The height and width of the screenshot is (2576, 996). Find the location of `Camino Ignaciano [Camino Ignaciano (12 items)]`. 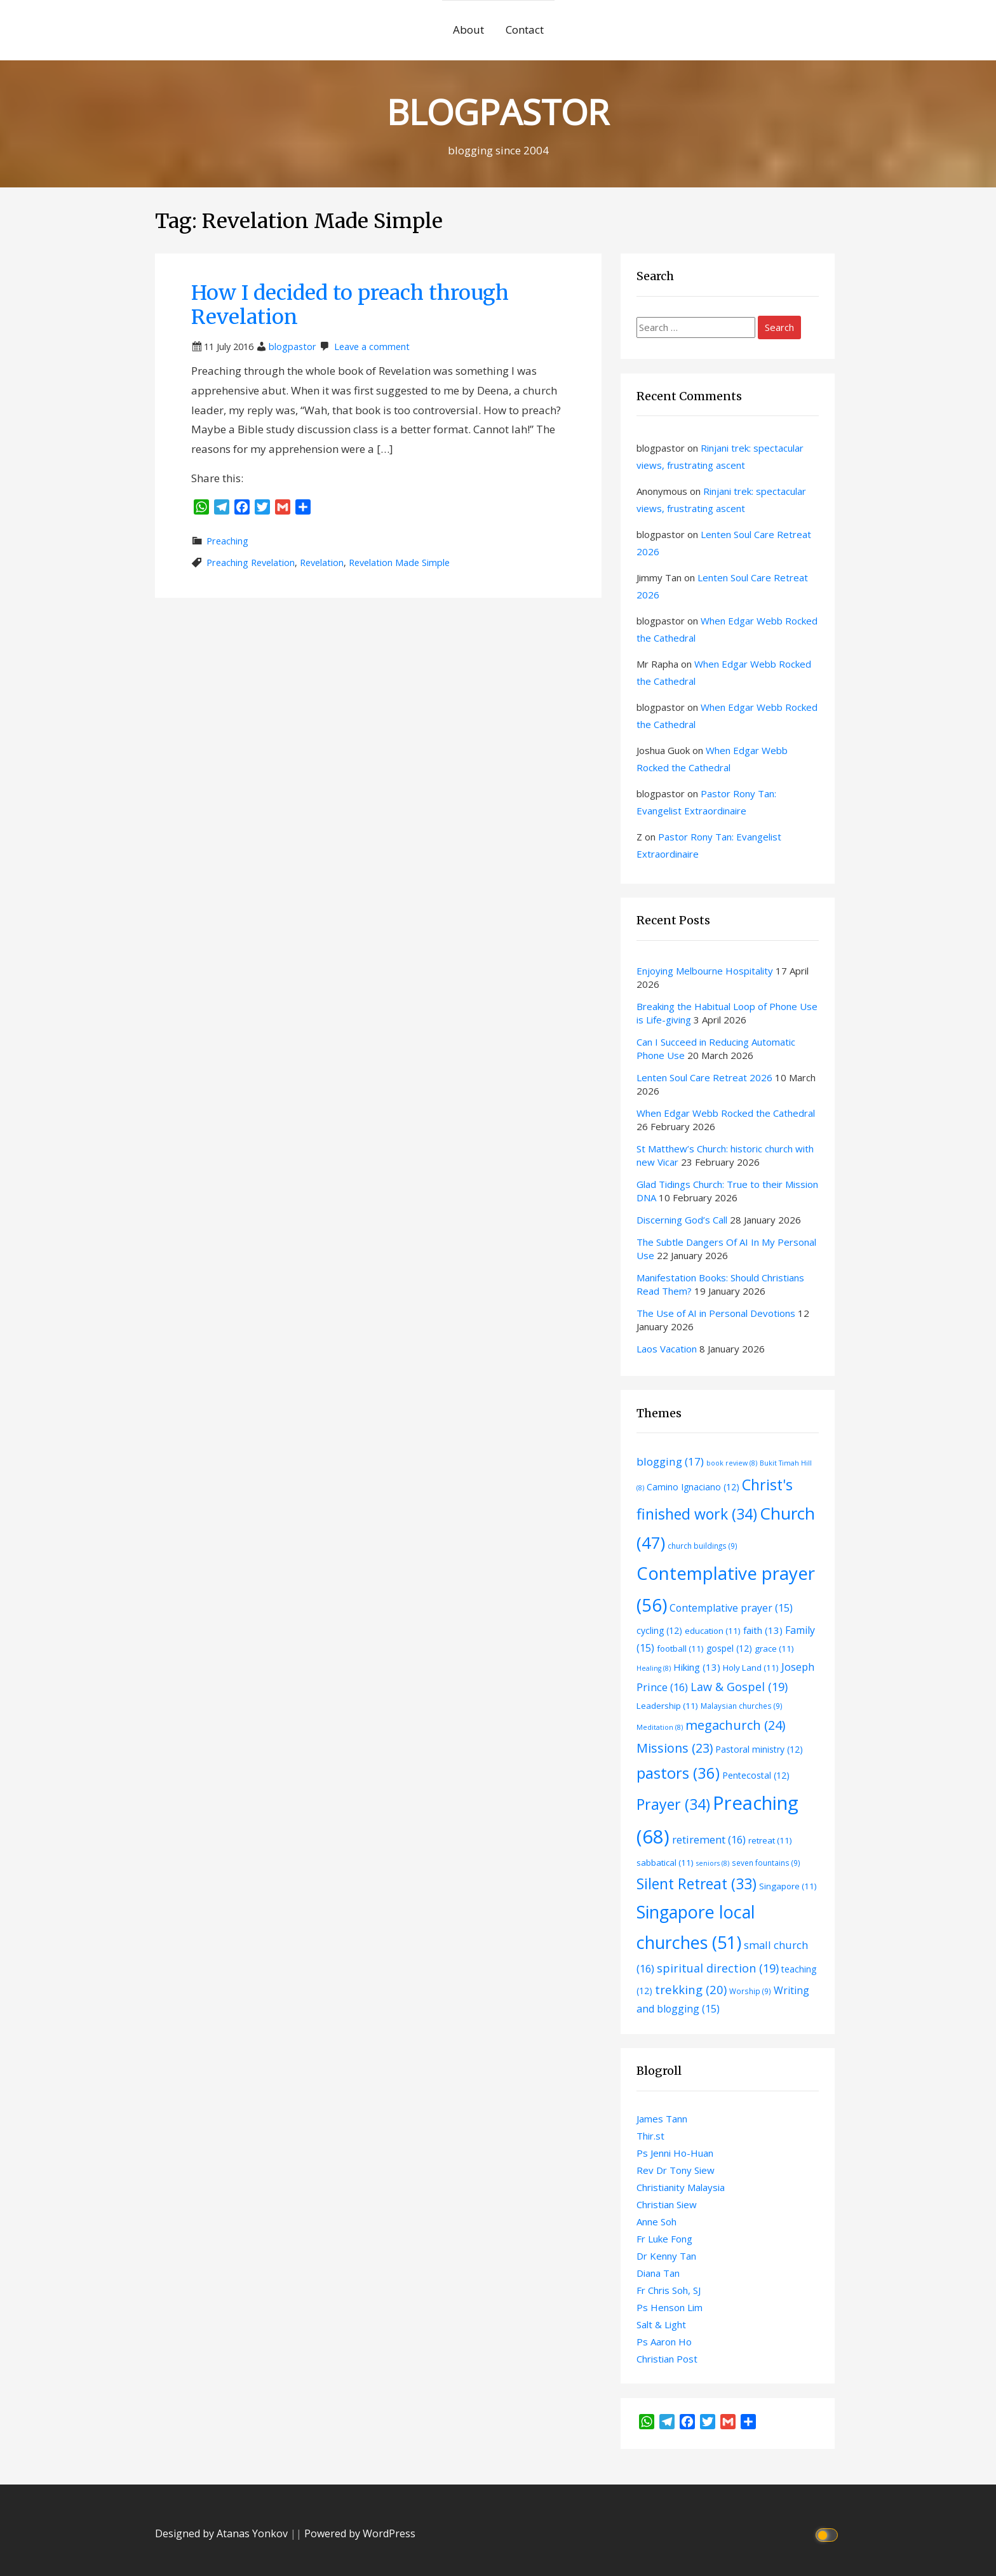

Camino Ignaciano [Camino Ignaciano (12 items)] is located at coordinates (693, 1487).